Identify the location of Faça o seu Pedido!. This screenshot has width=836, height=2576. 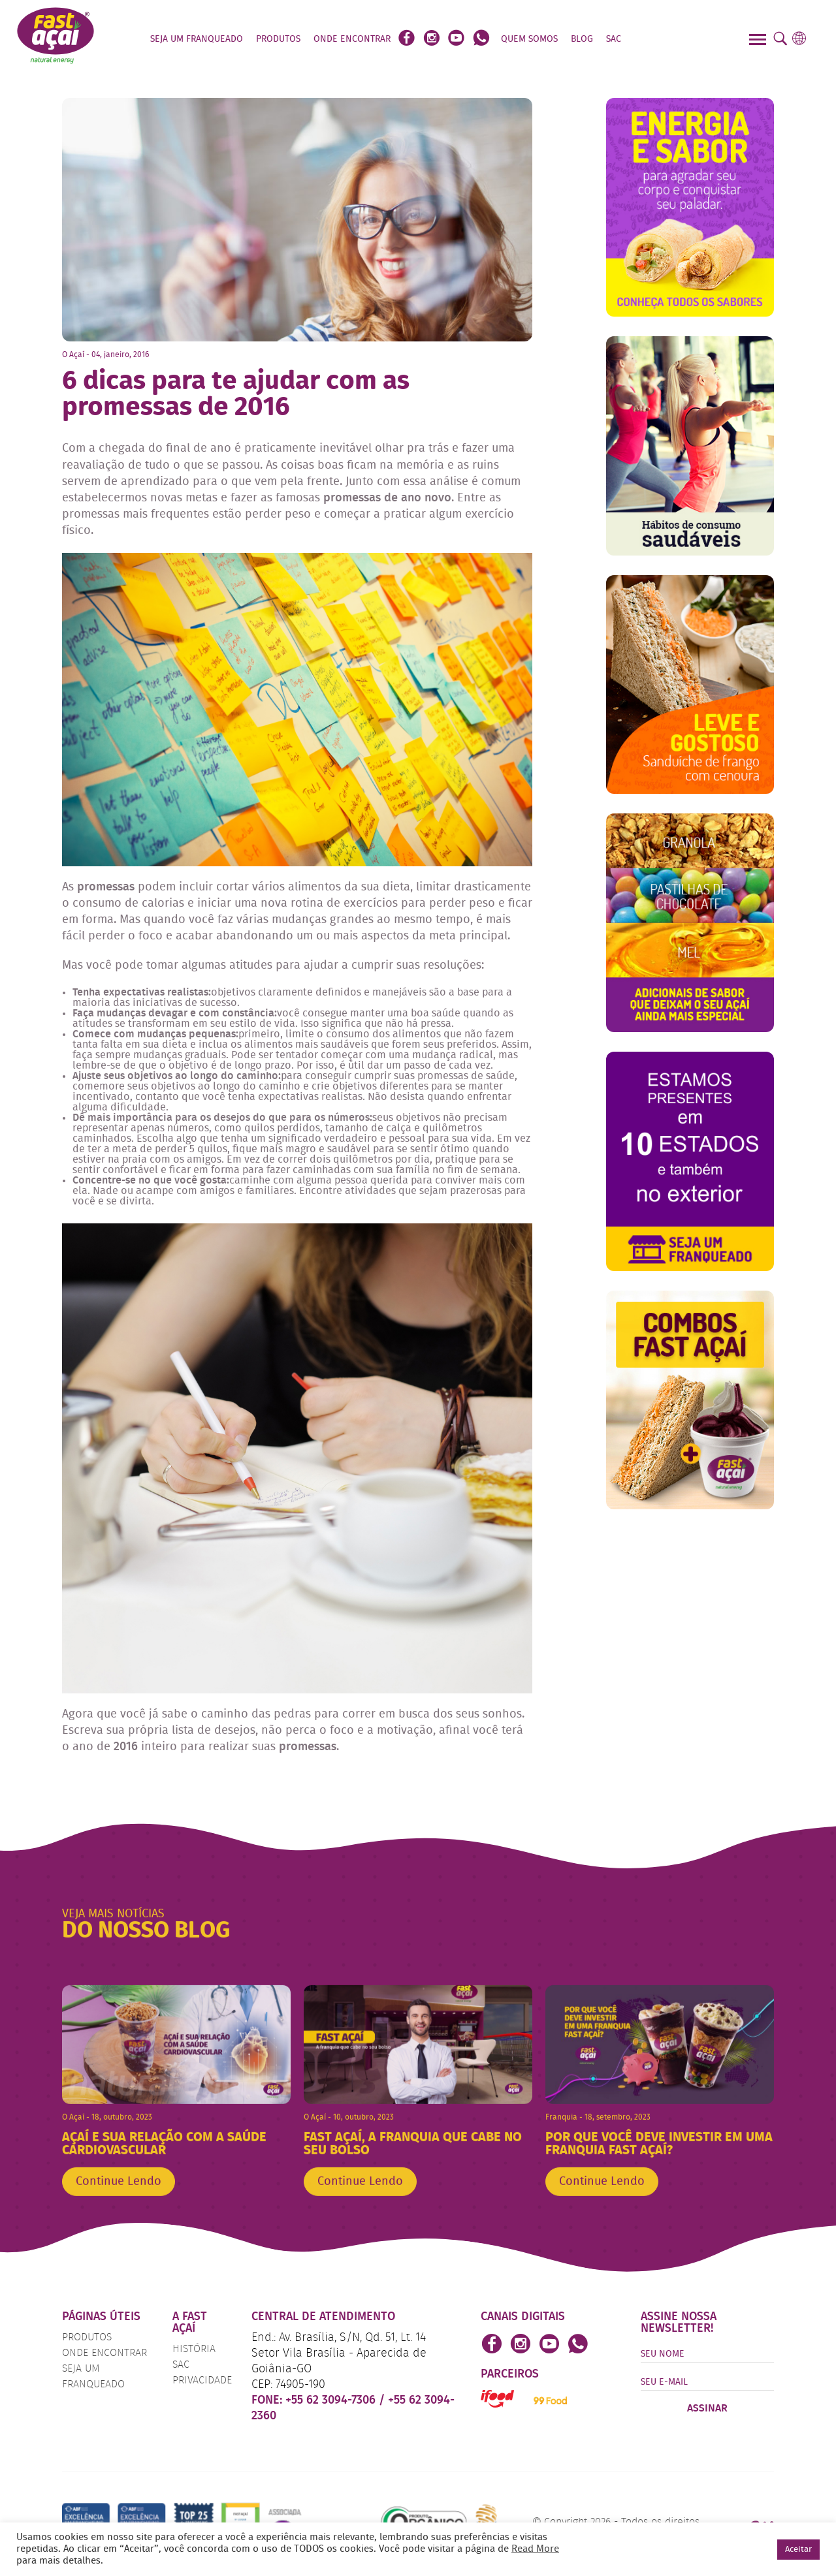
(678, 39).